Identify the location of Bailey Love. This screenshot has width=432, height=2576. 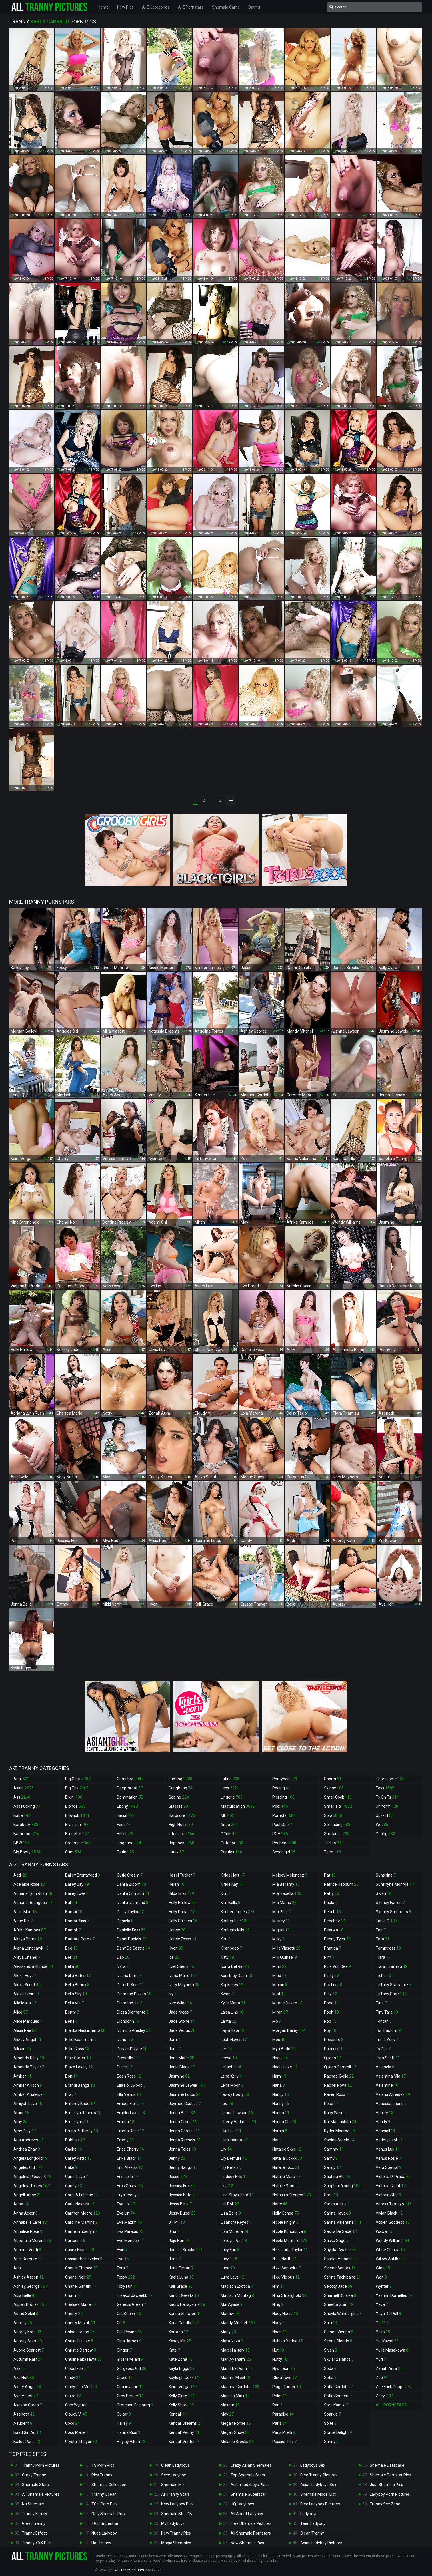
(77, 1893).